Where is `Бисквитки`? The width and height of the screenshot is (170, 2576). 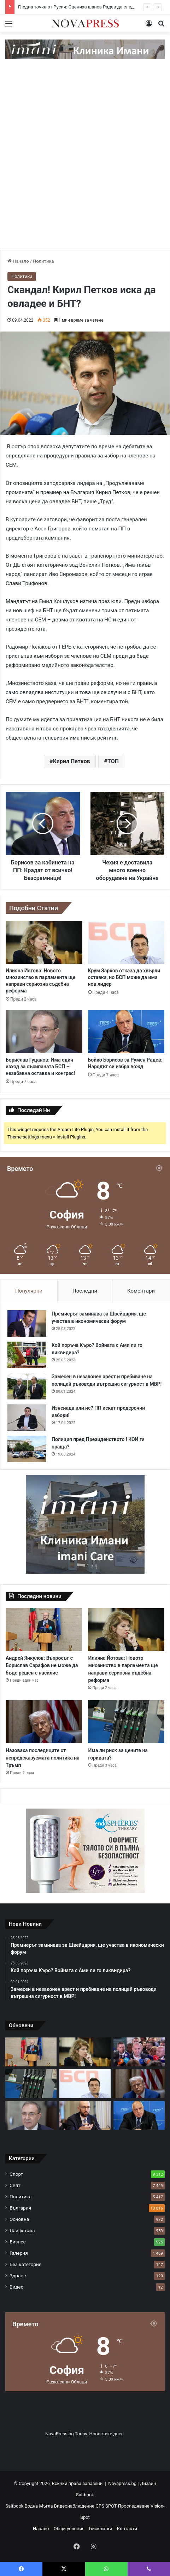
Бисквитки is located at coordinates (100, 2528).